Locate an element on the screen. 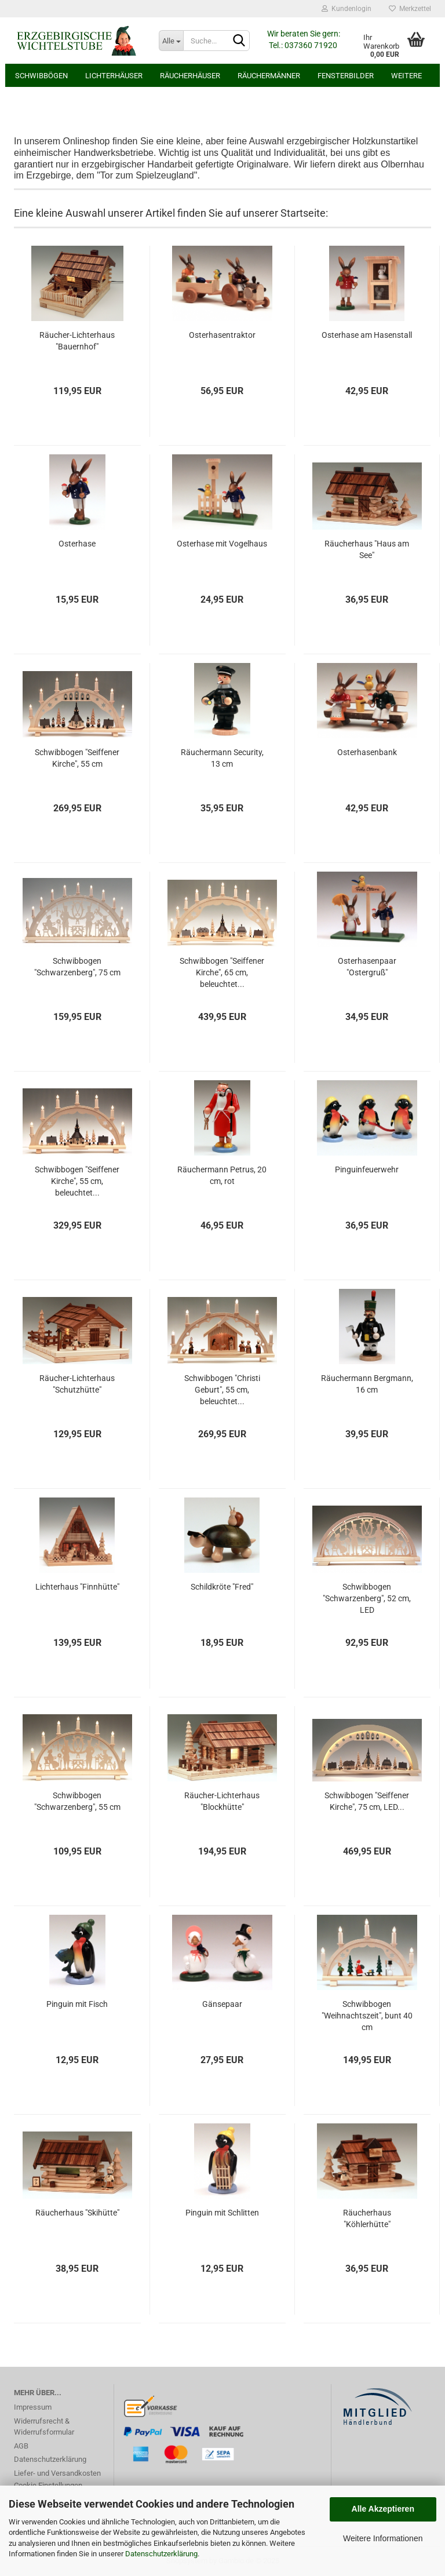 The image size is (445, 2576). Schwibbogen "Seiffener Kirche", 75 cm, LED... is located at coordinates (366, 1801).